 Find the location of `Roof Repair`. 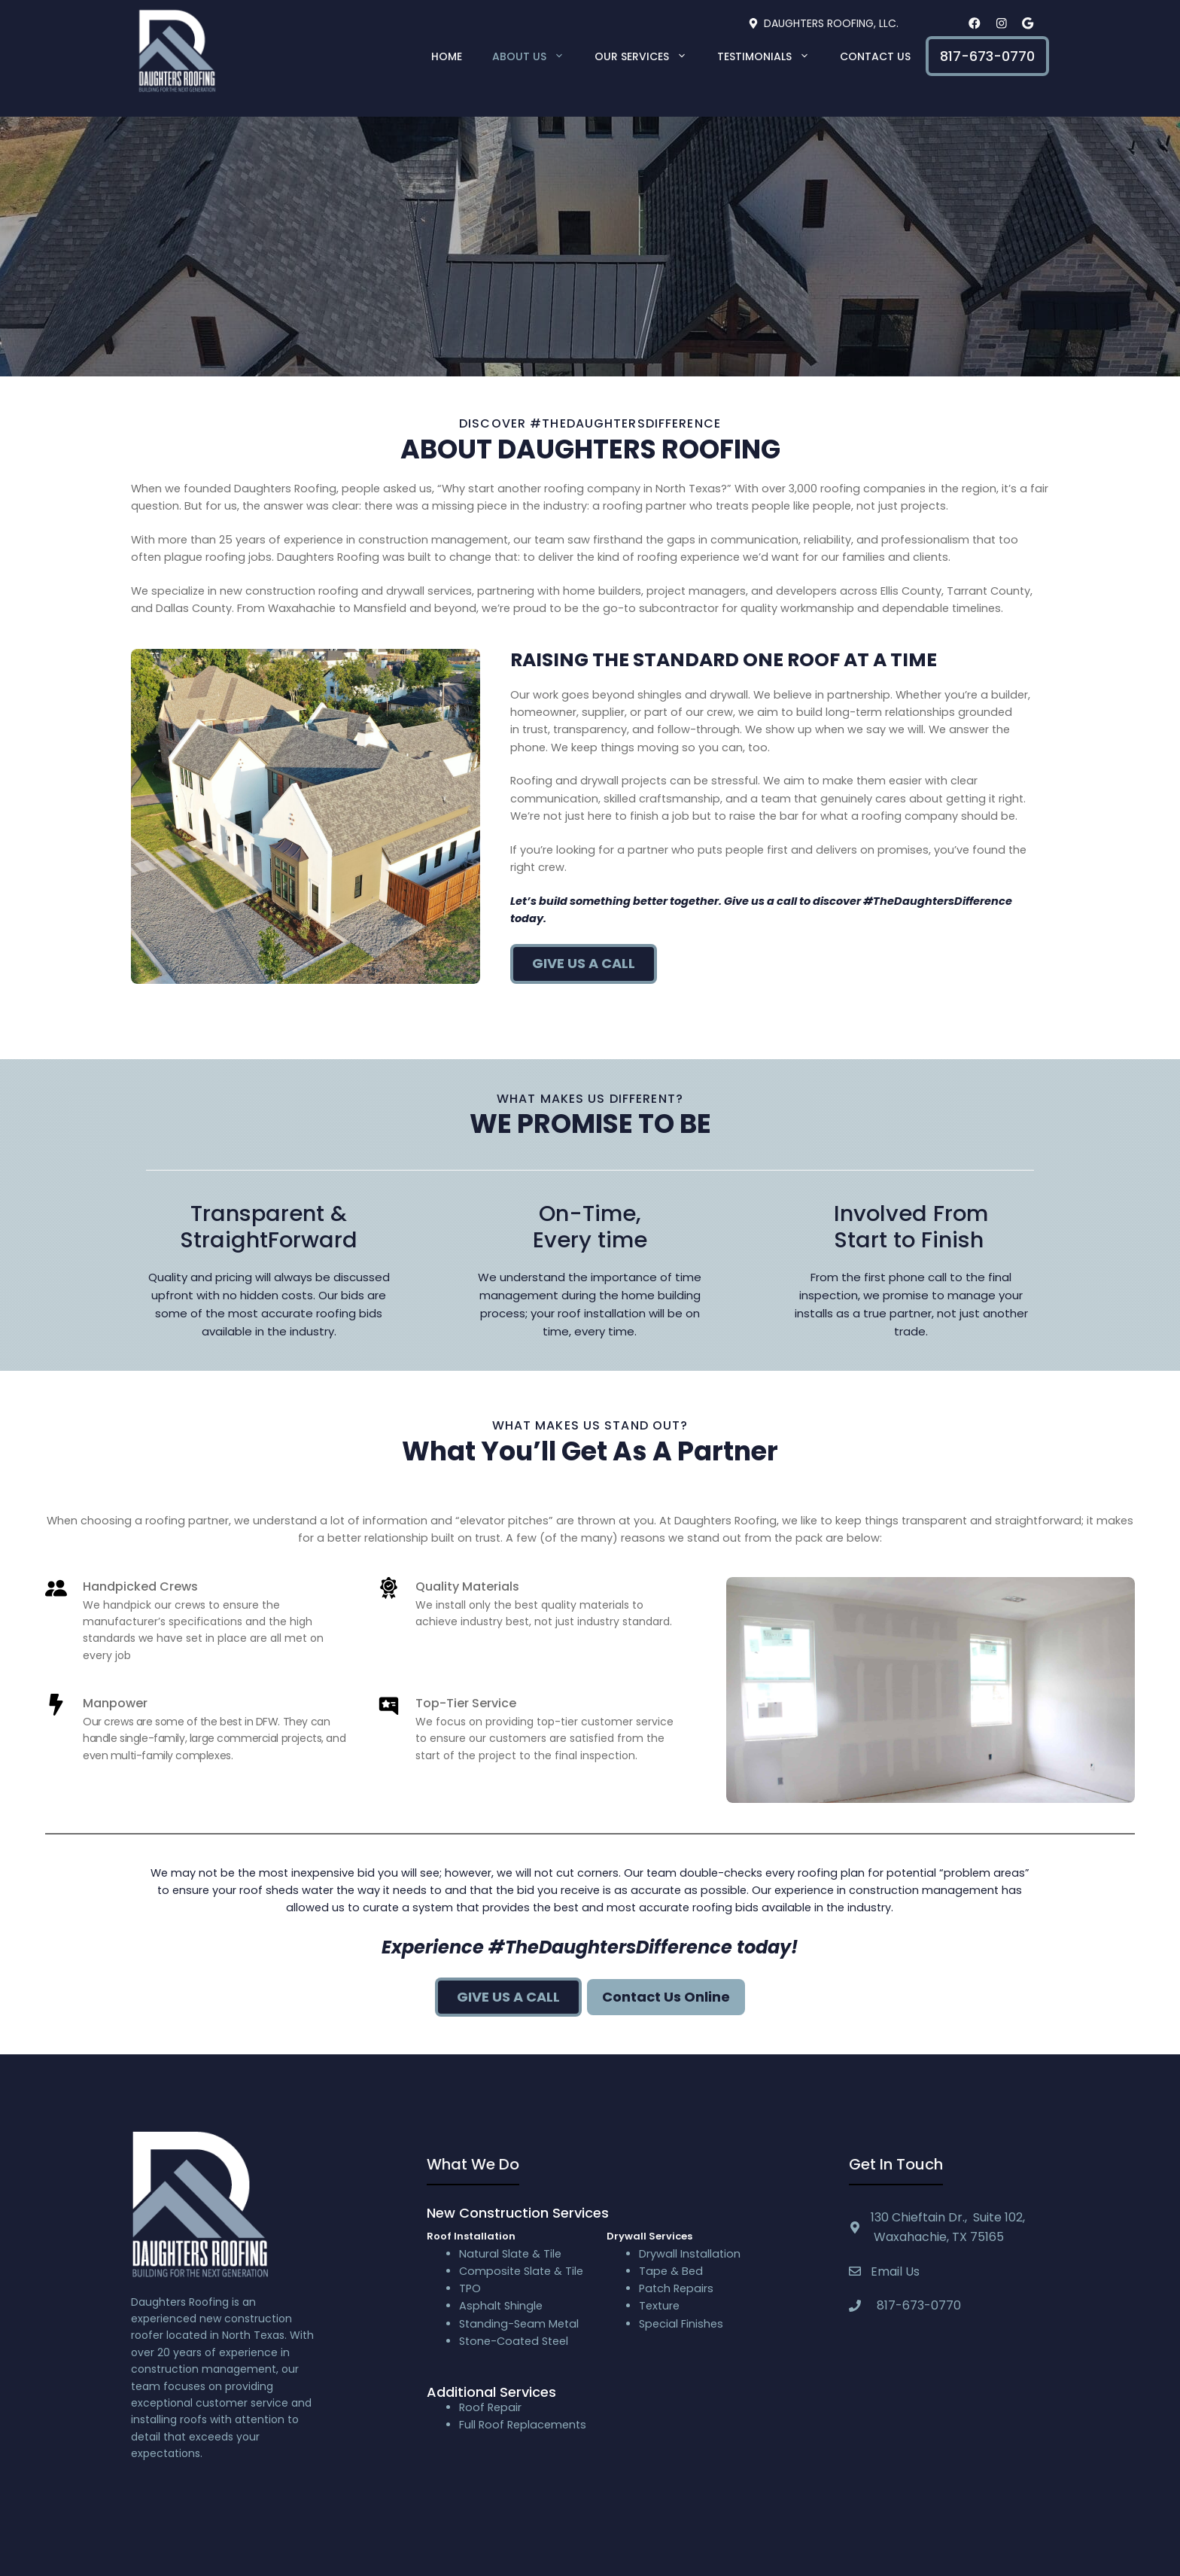

Roof Repair is located at coordinates (490, 2407).